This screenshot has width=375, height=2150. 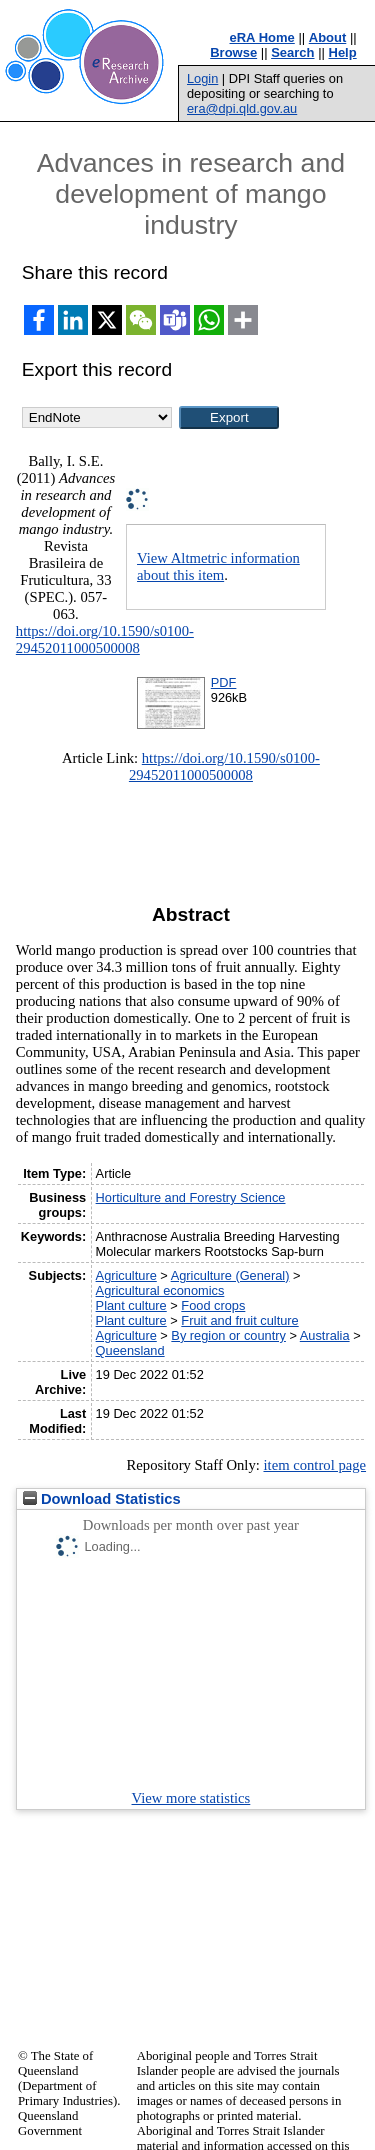 What do you see at coordinates (230, 1275) in the screenshot?
I see `Agriculture (General)` at bounding box center [230, 1275].